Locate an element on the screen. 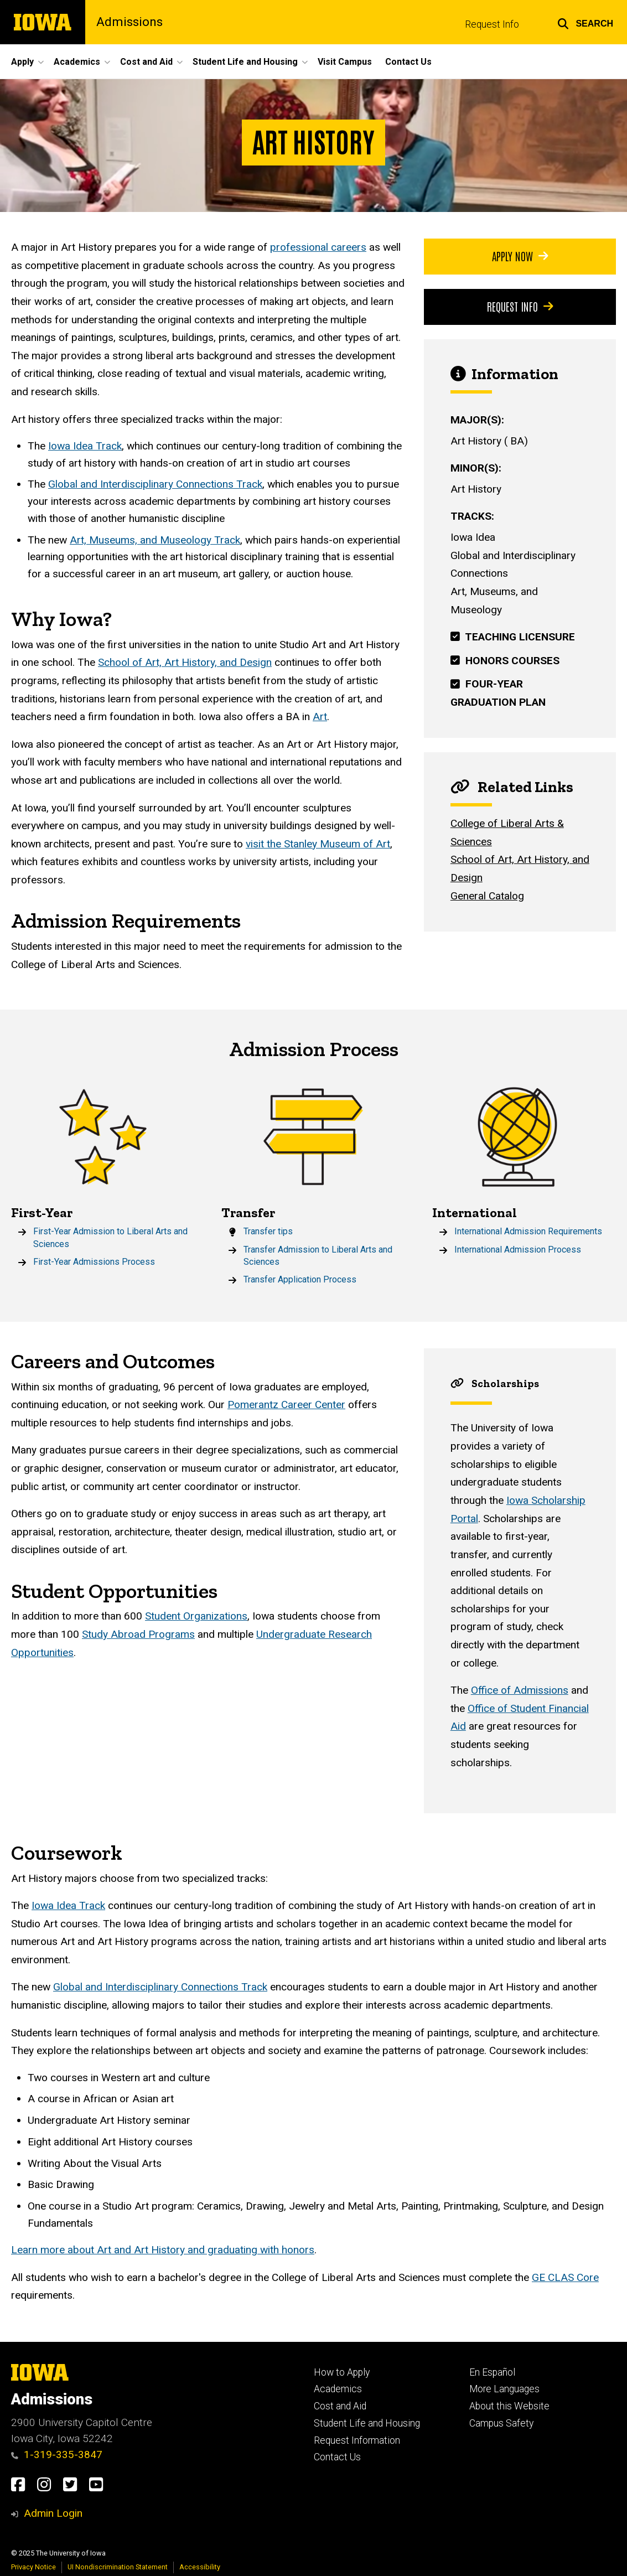 This screenshot has width=627, height=2576. First-Year Admissions Process is located at coordinates (94, 1261).